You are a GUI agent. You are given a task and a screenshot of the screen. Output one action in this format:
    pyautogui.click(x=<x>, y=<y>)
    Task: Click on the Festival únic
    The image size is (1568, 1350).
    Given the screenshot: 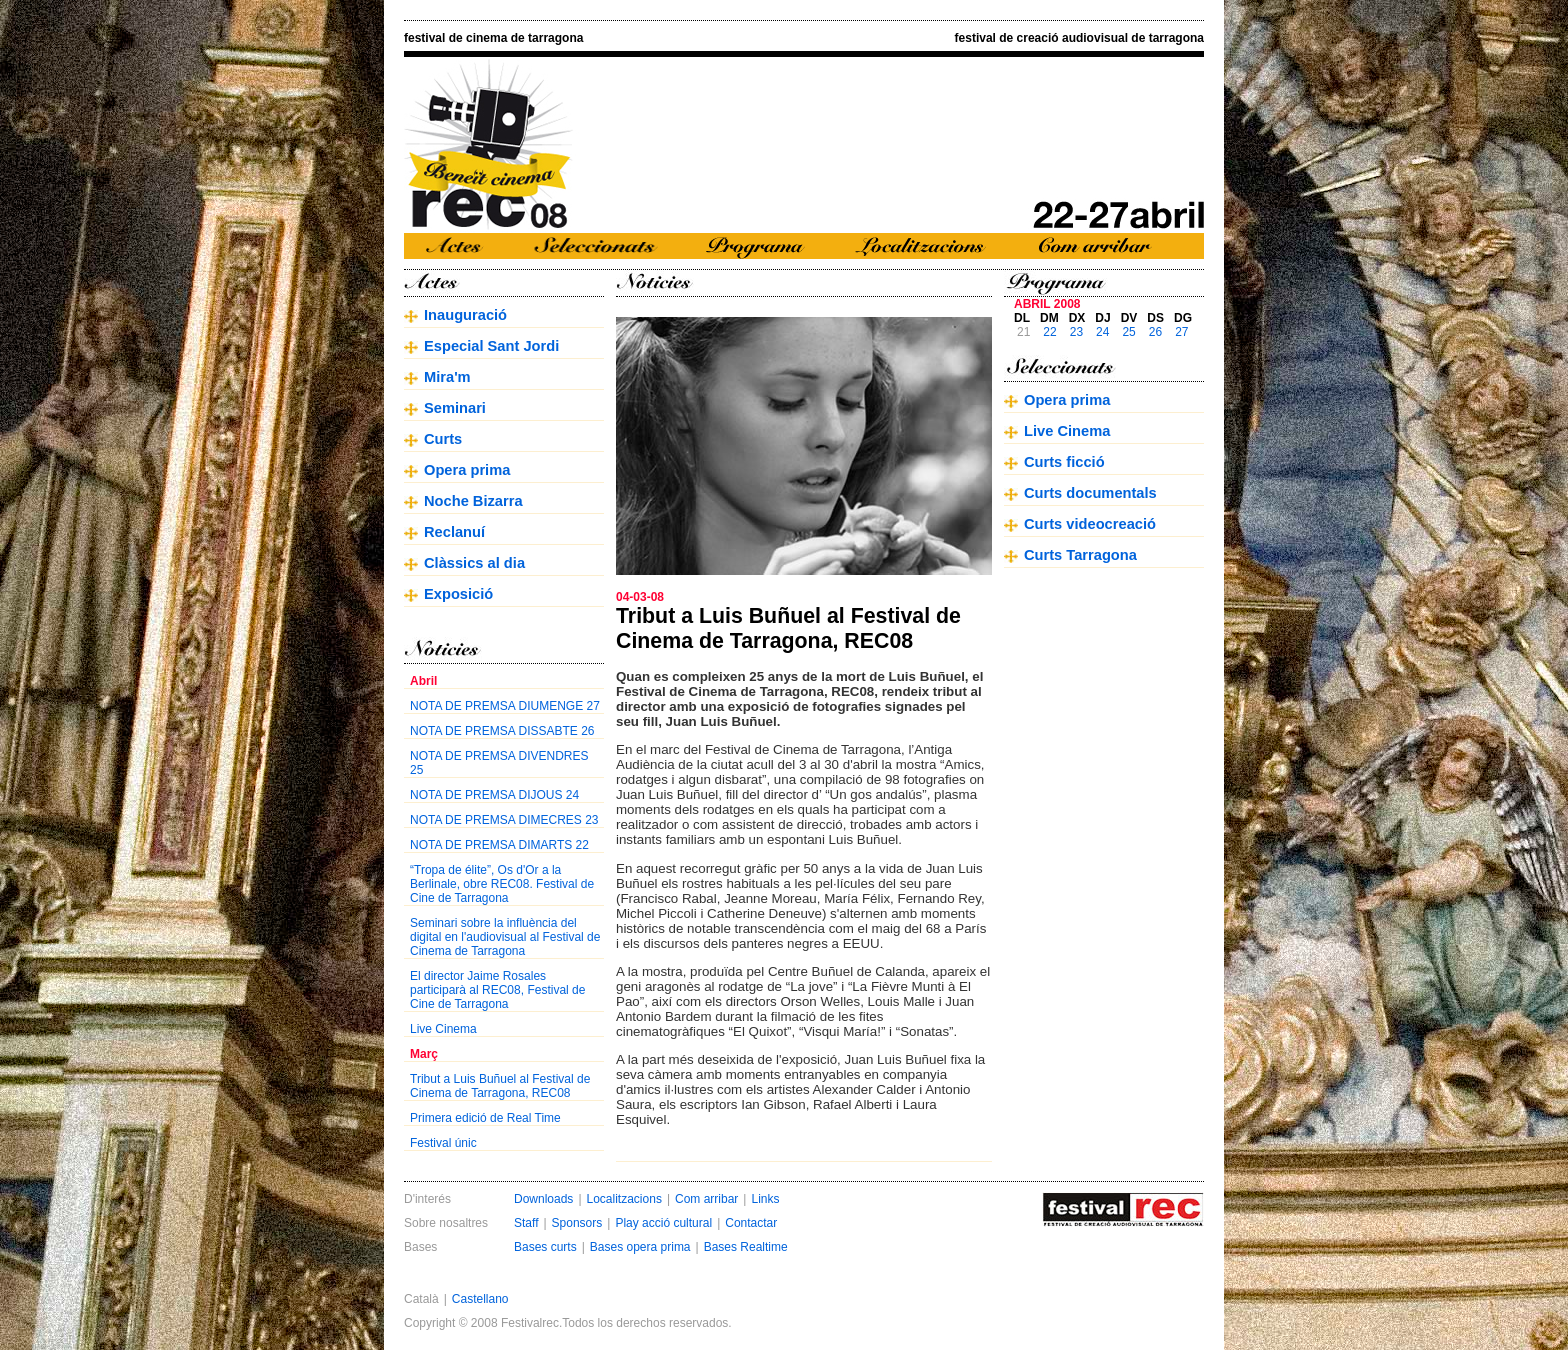 What is the action you would take?
    pyautogui.click(x=443, y=1143)
    